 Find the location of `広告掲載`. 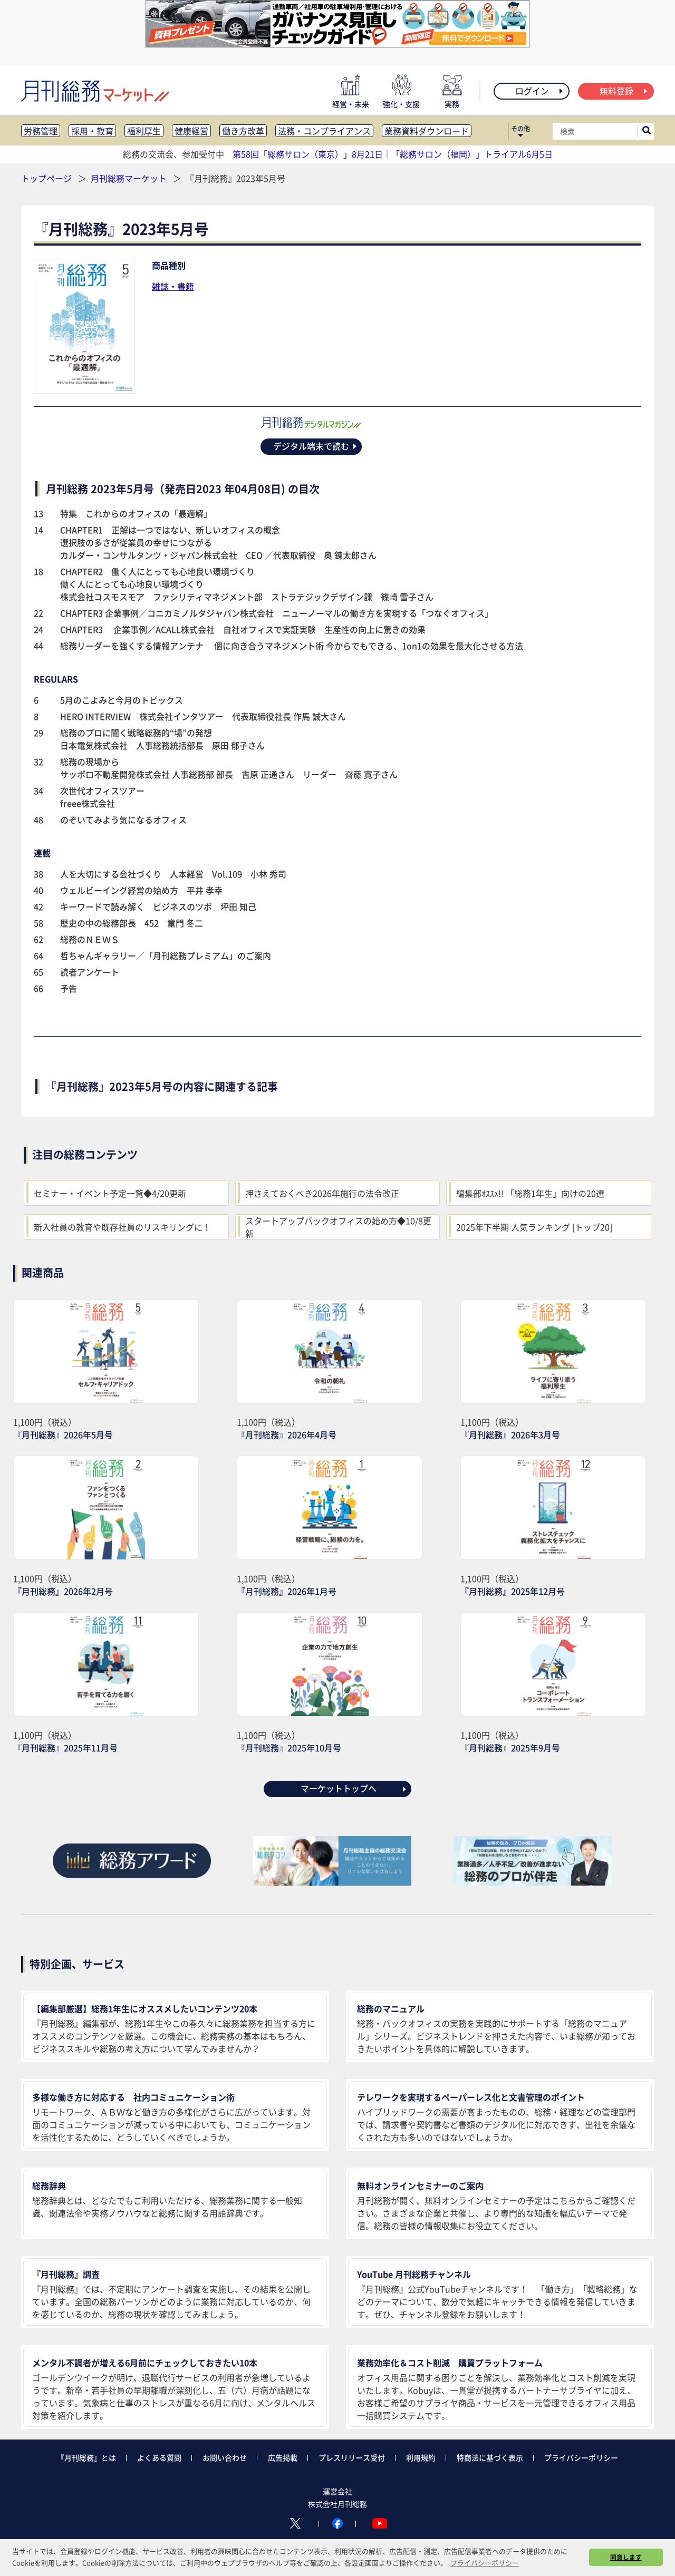

広告掲載 is located at coordinates (282, 2457).